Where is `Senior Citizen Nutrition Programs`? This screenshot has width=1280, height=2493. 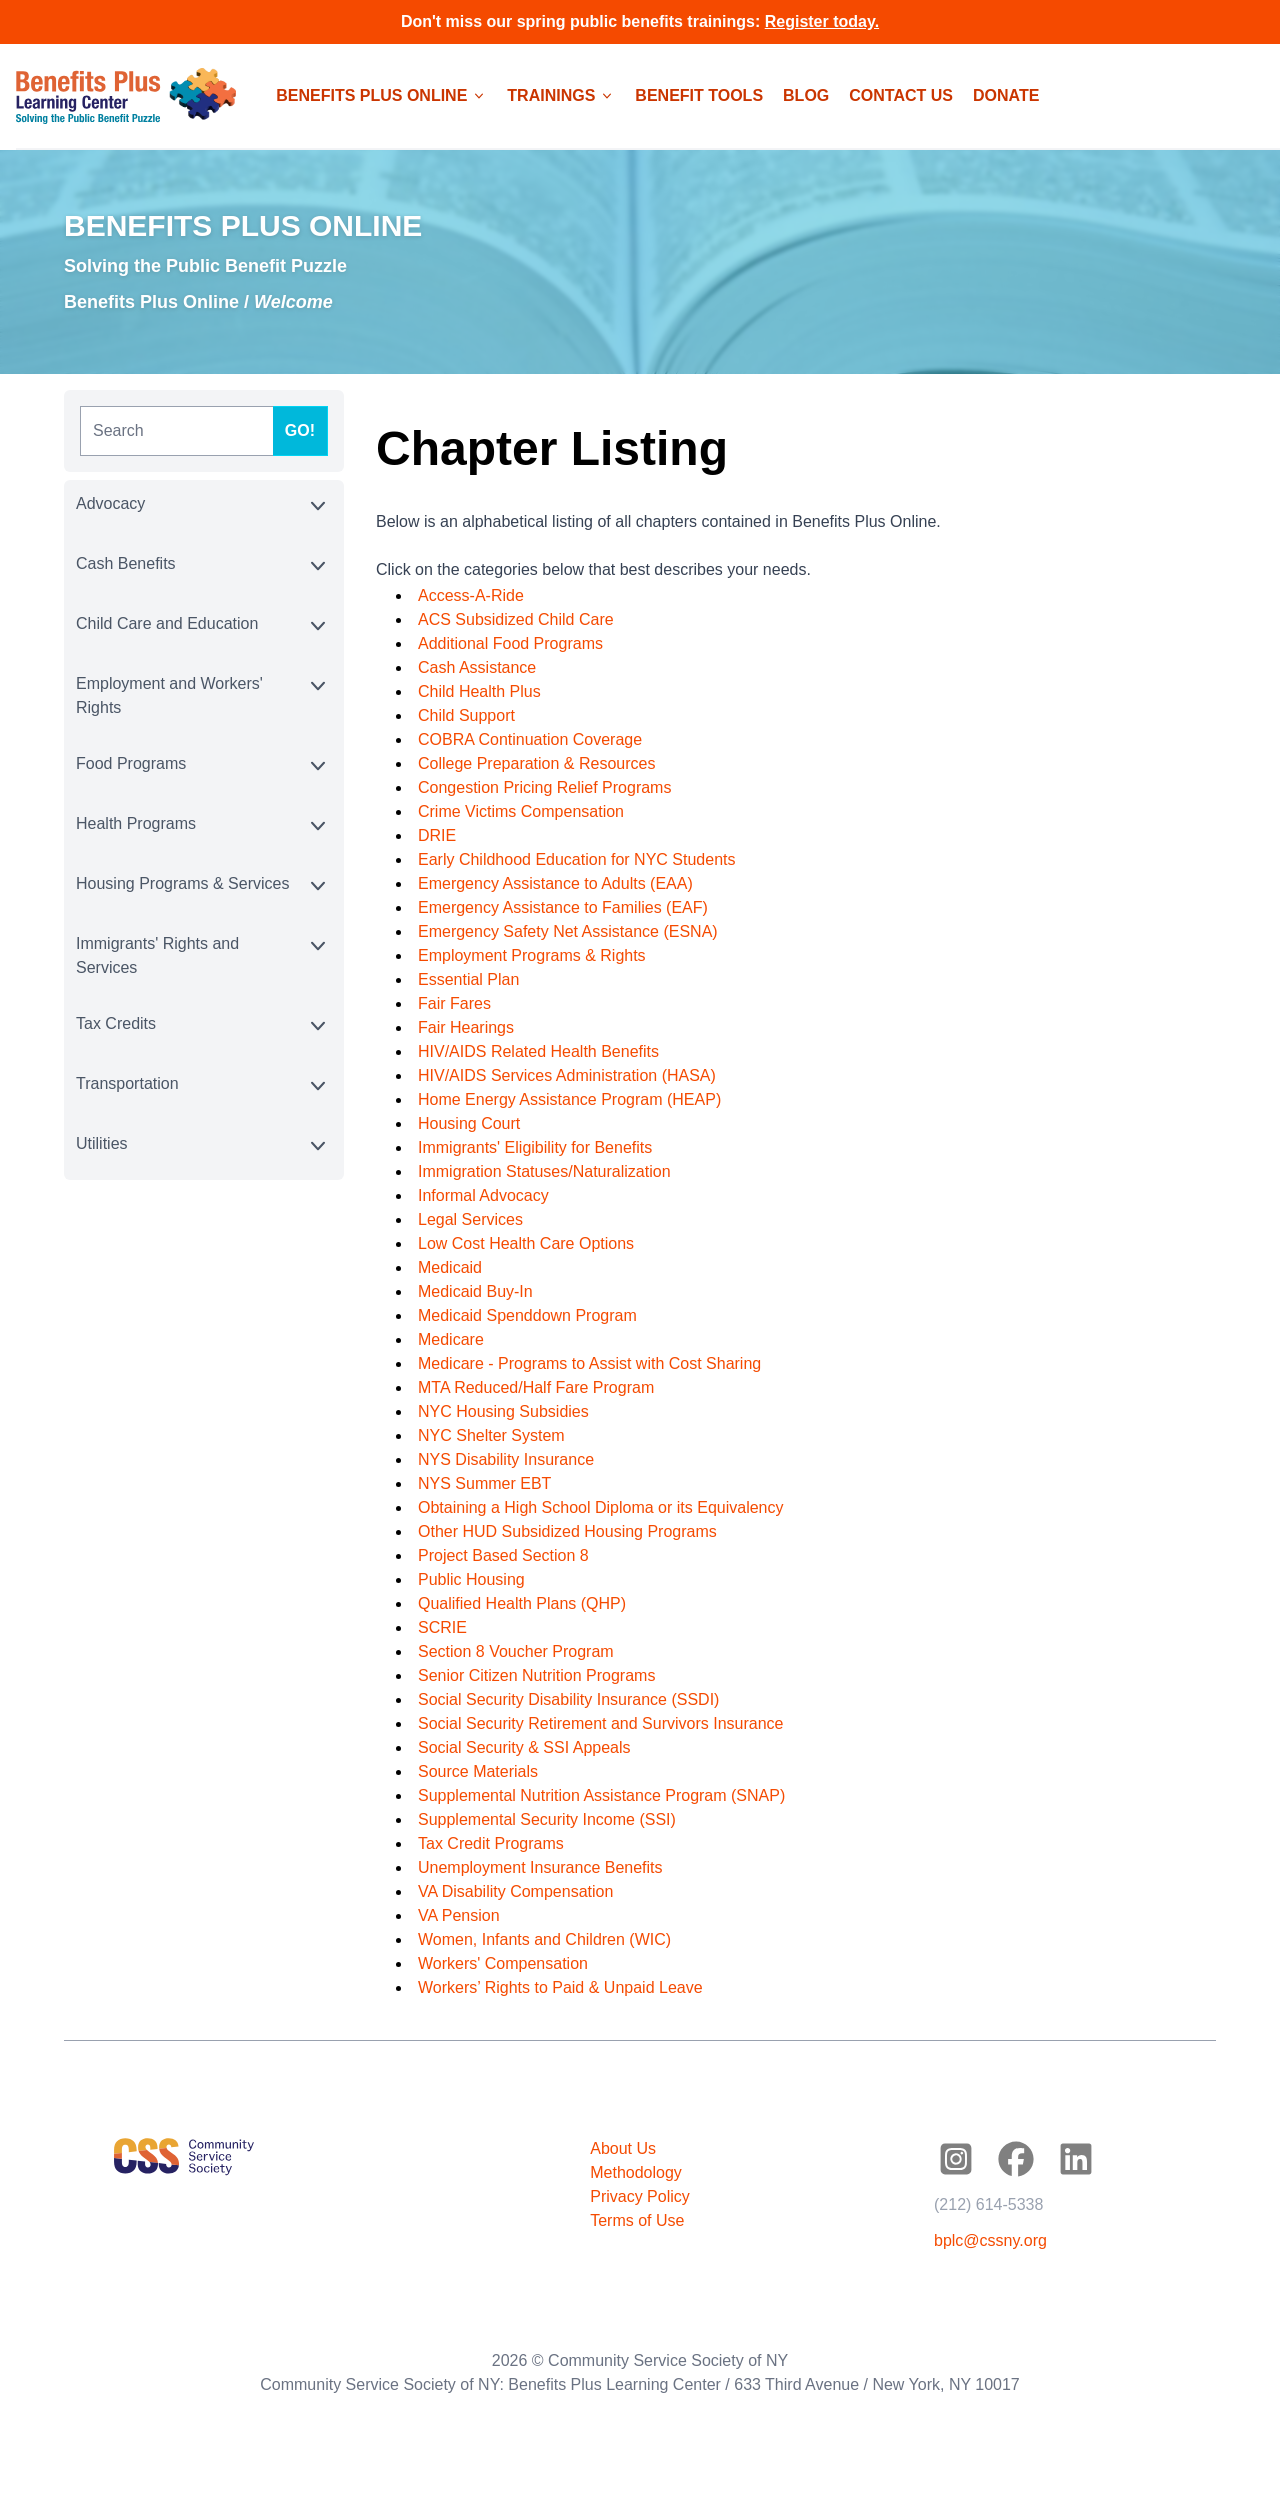 Senior Citizen Nutrition Programs is located at coordinates (536, 1675).